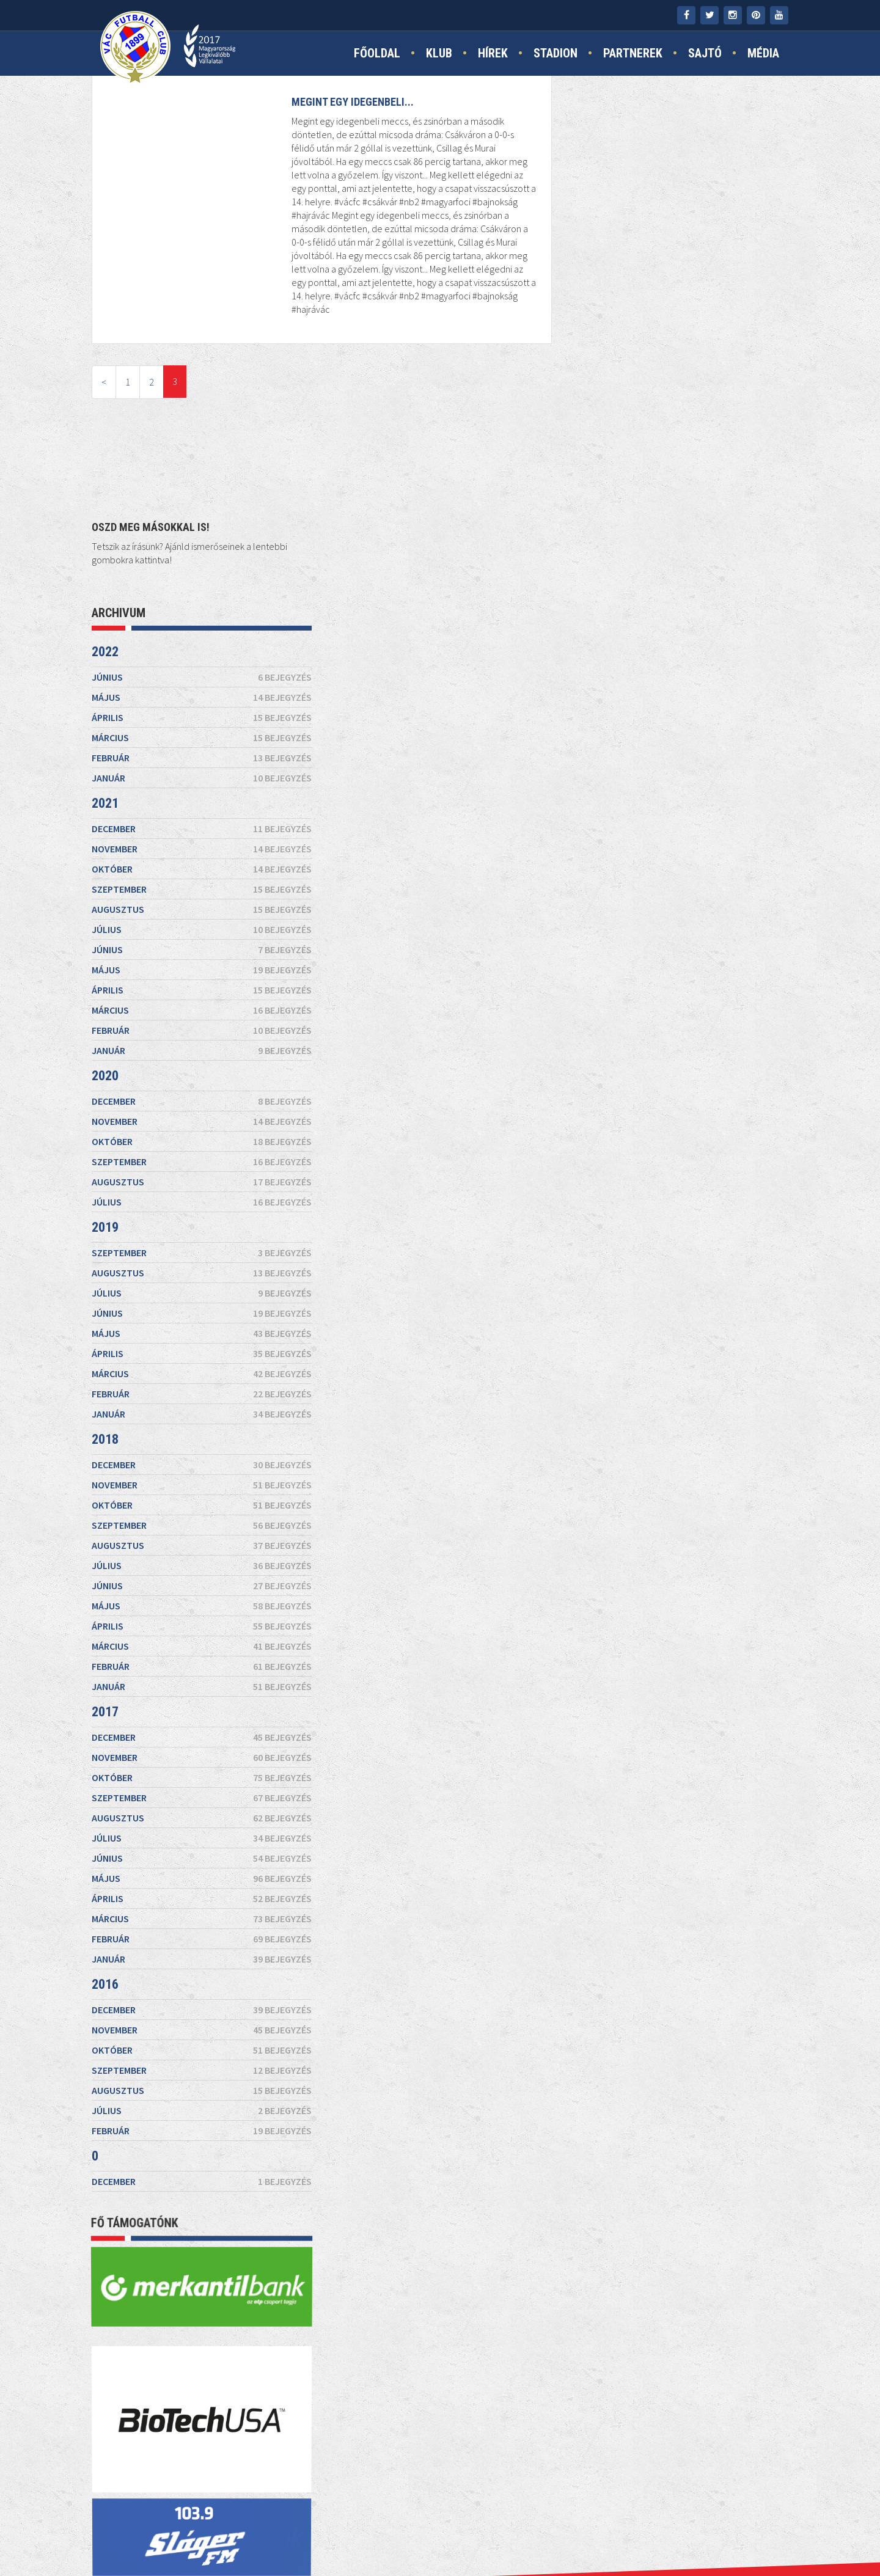 The width and height of the screenshot is (880, 2576). What do you see at coordinates (632, 53) in the screenshot?
I see `Partnerek` at bounding box center [632, 53].